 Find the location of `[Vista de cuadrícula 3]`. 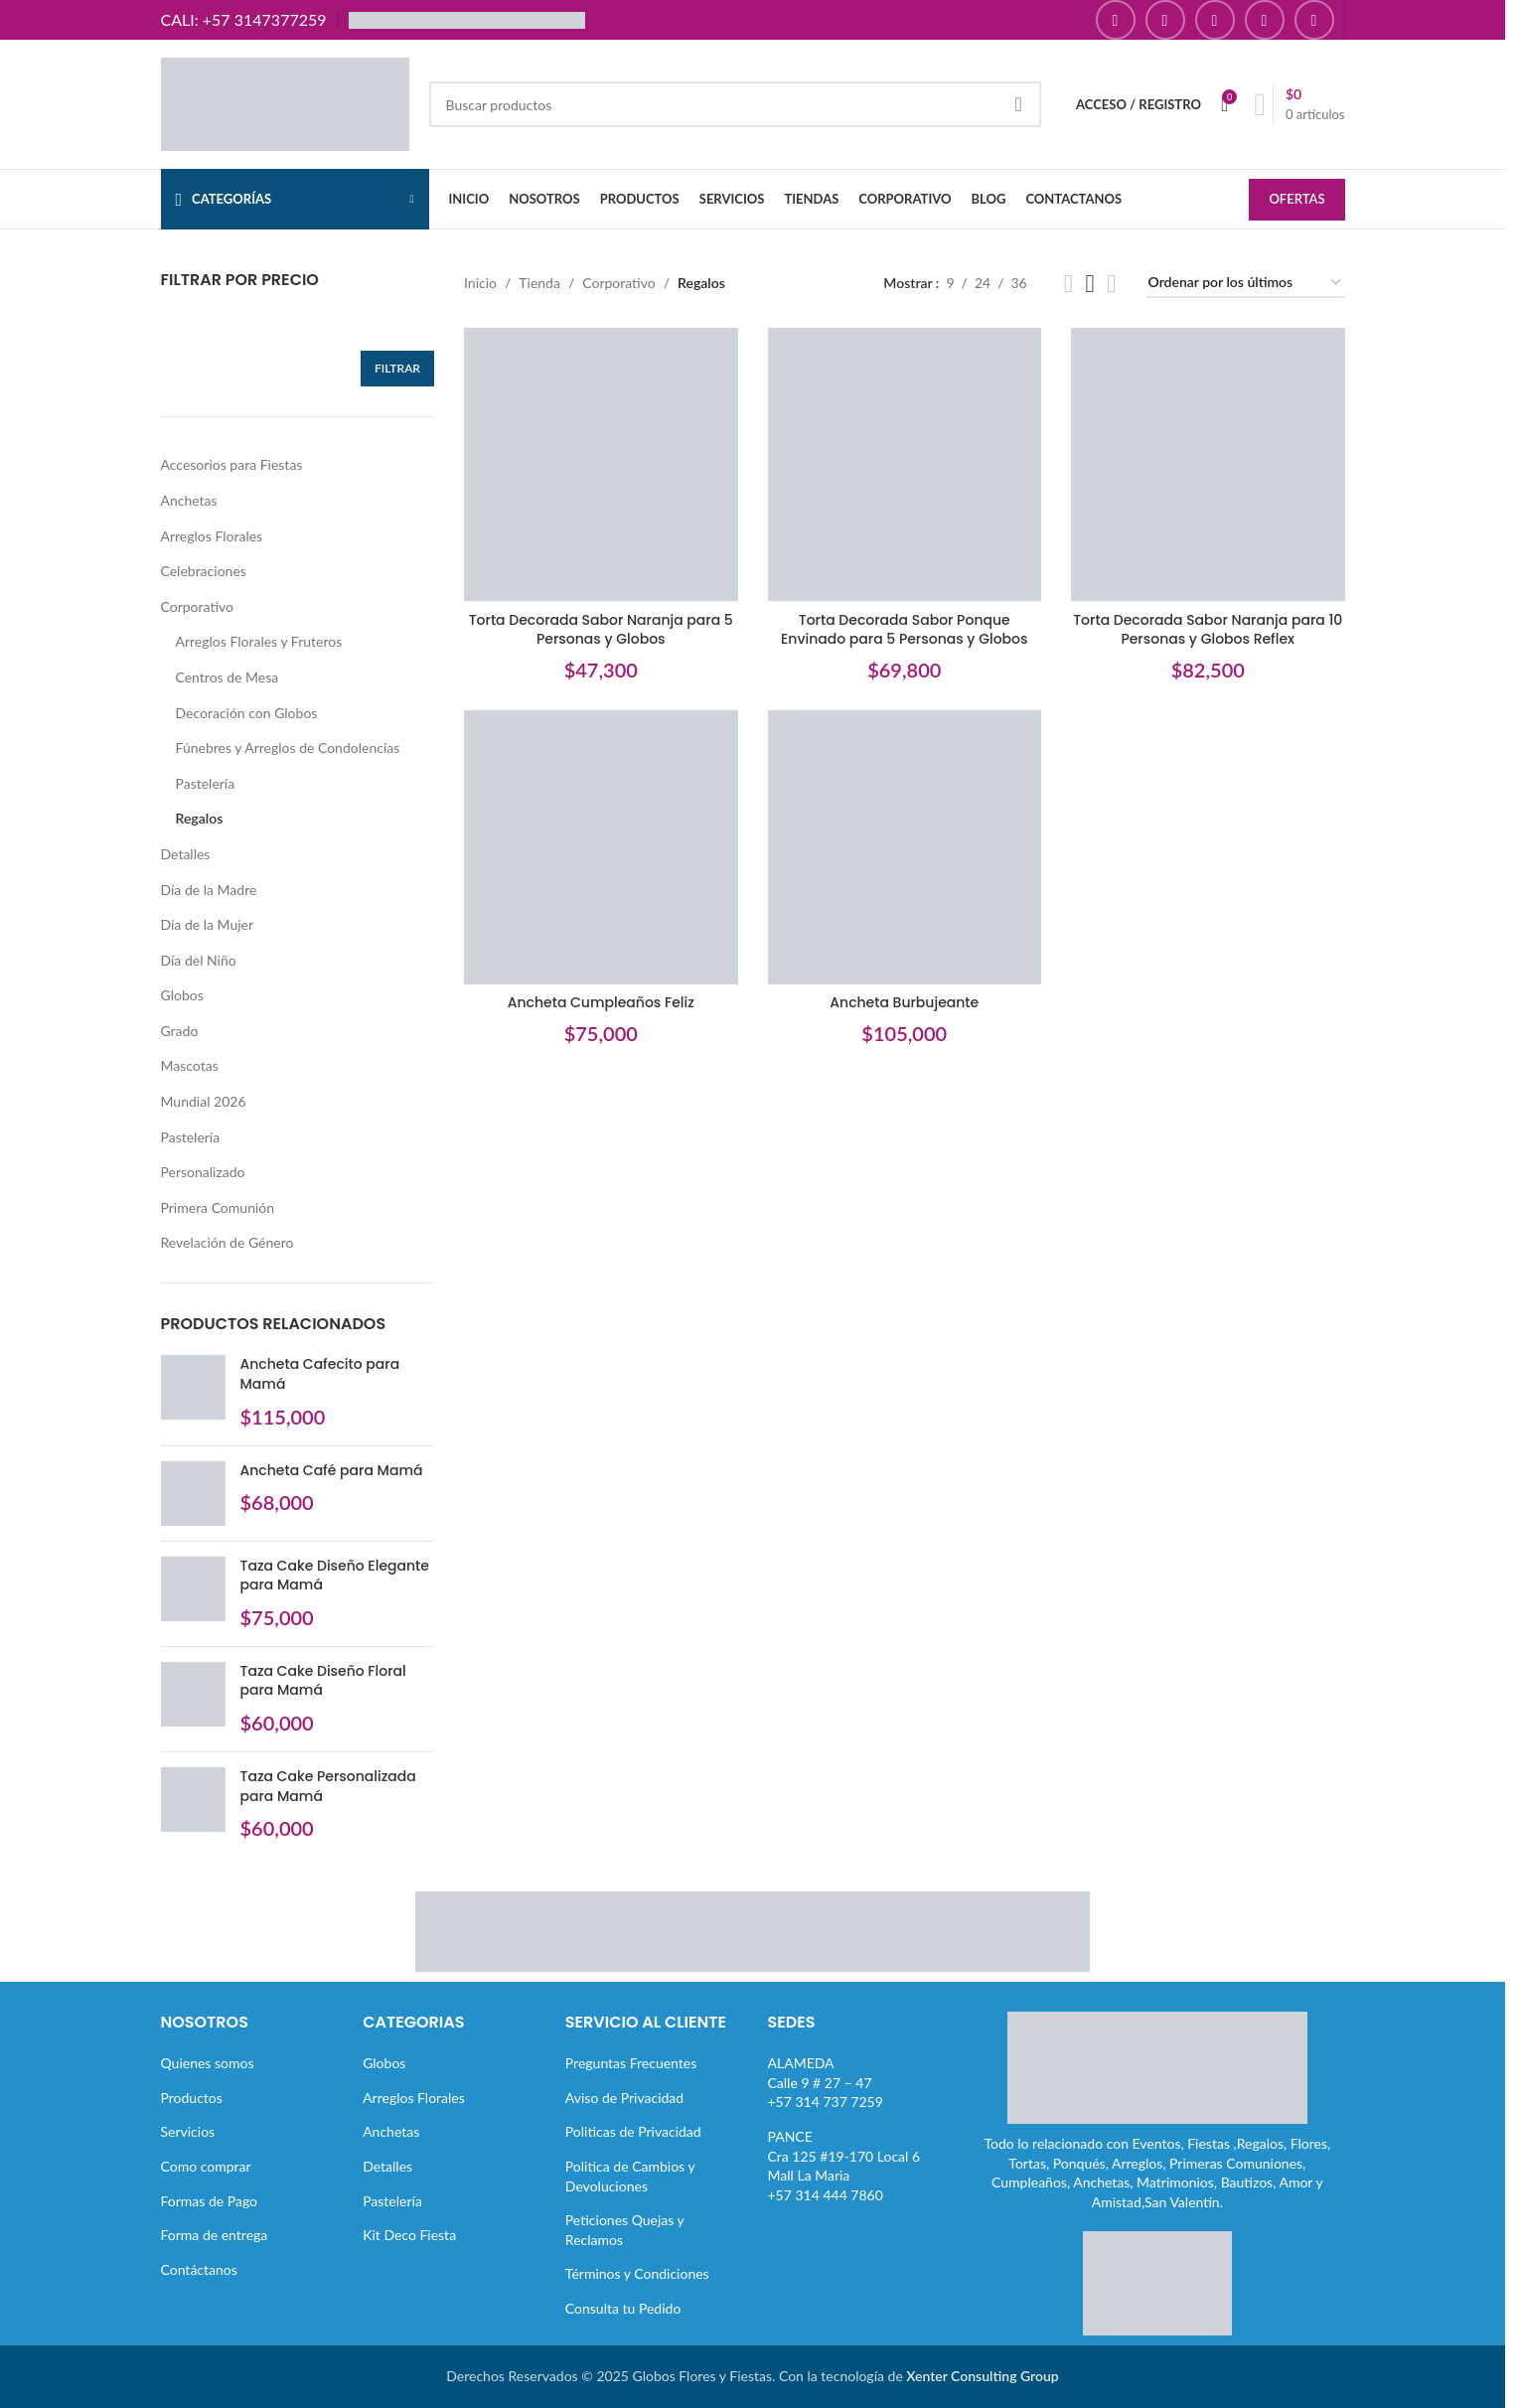

[Vista de cuadrícula 3] is located at coordinates (1090, 283).